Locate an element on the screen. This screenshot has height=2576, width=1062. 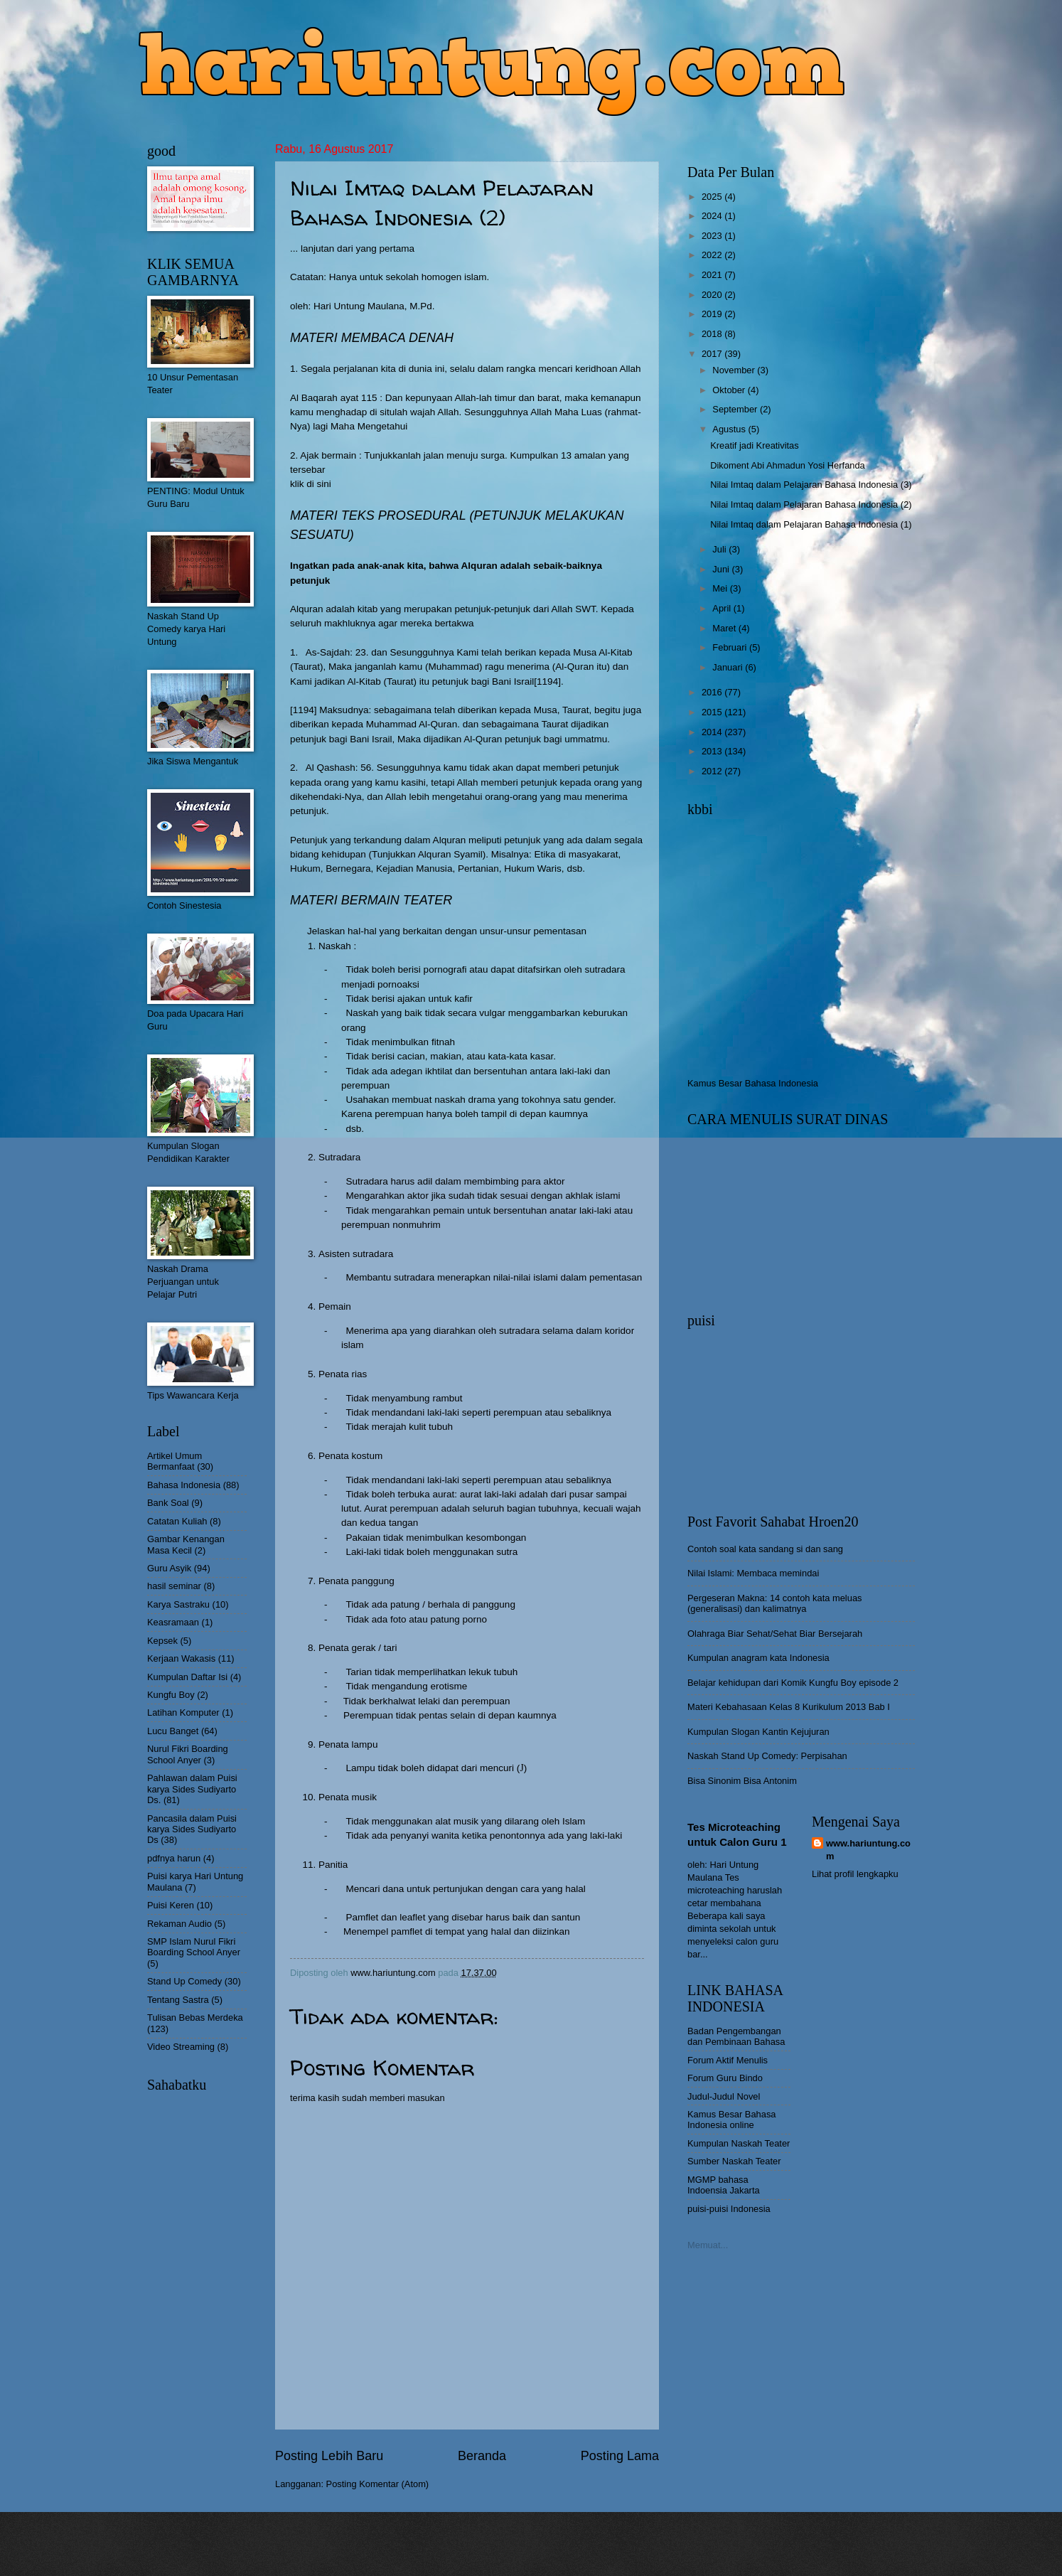
Keasramaan is located at coordinates (173, 1622).